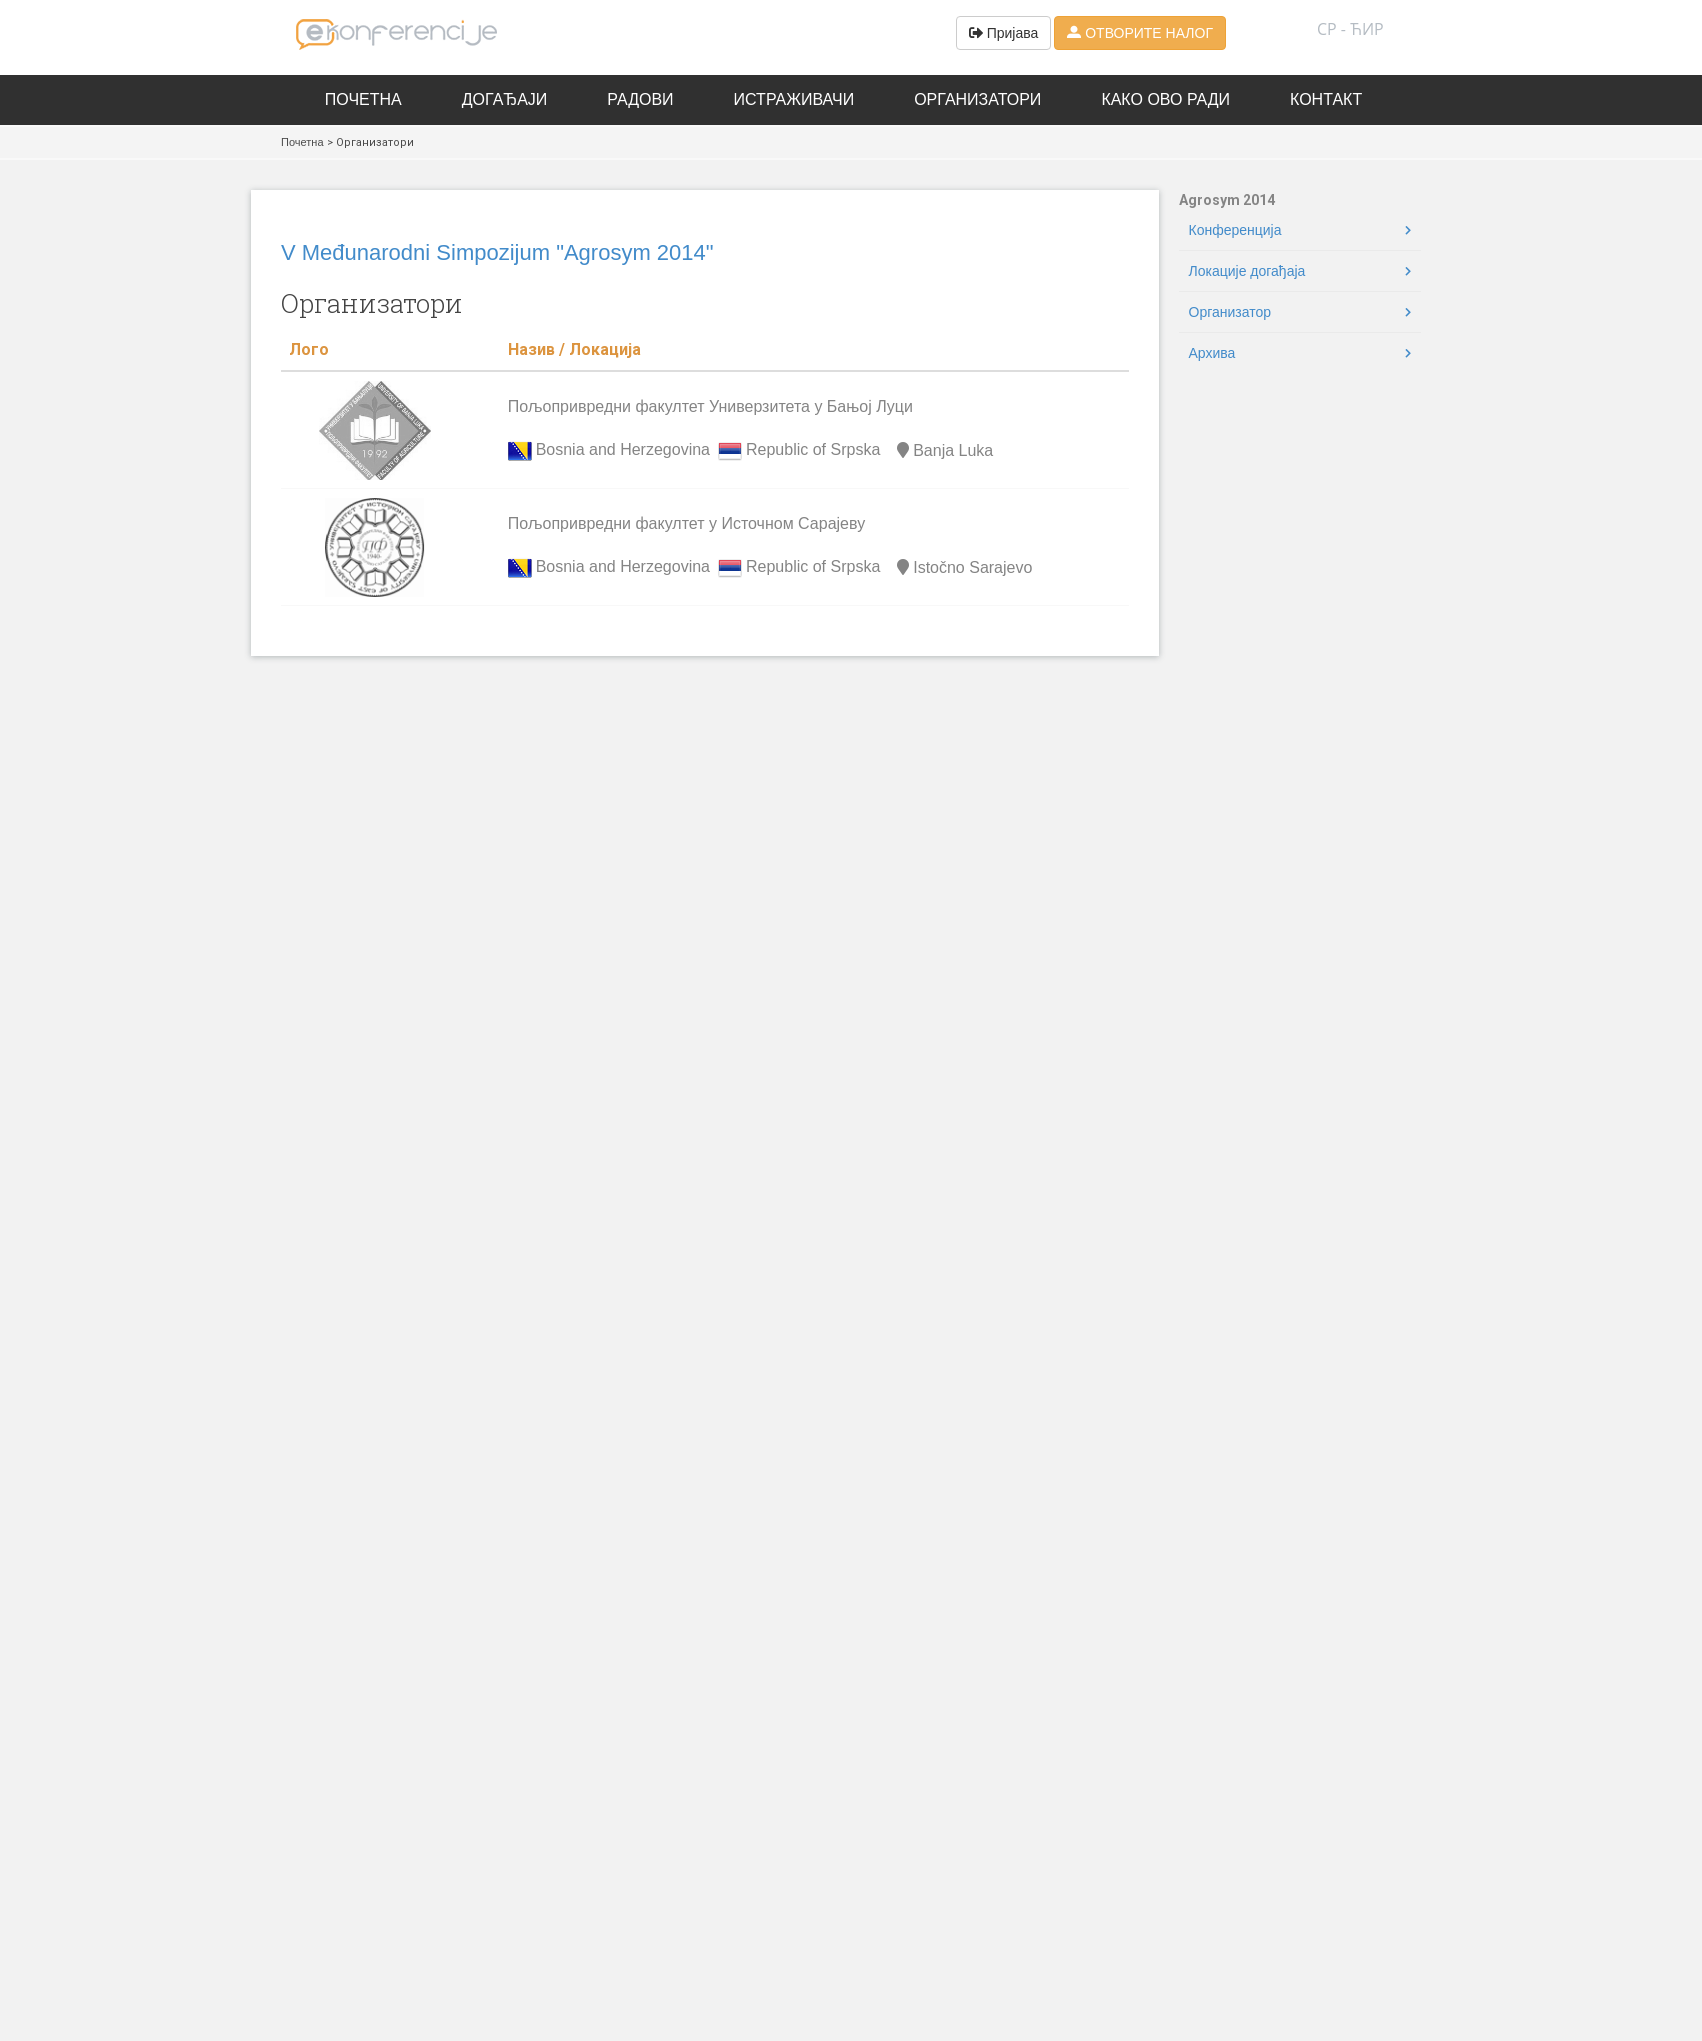 This screenshot has height=2041, width=1702. What do you see at coordinates (1326, 99) in the screenshot?
I see `Контакт` at bounding box center [1326, 99].